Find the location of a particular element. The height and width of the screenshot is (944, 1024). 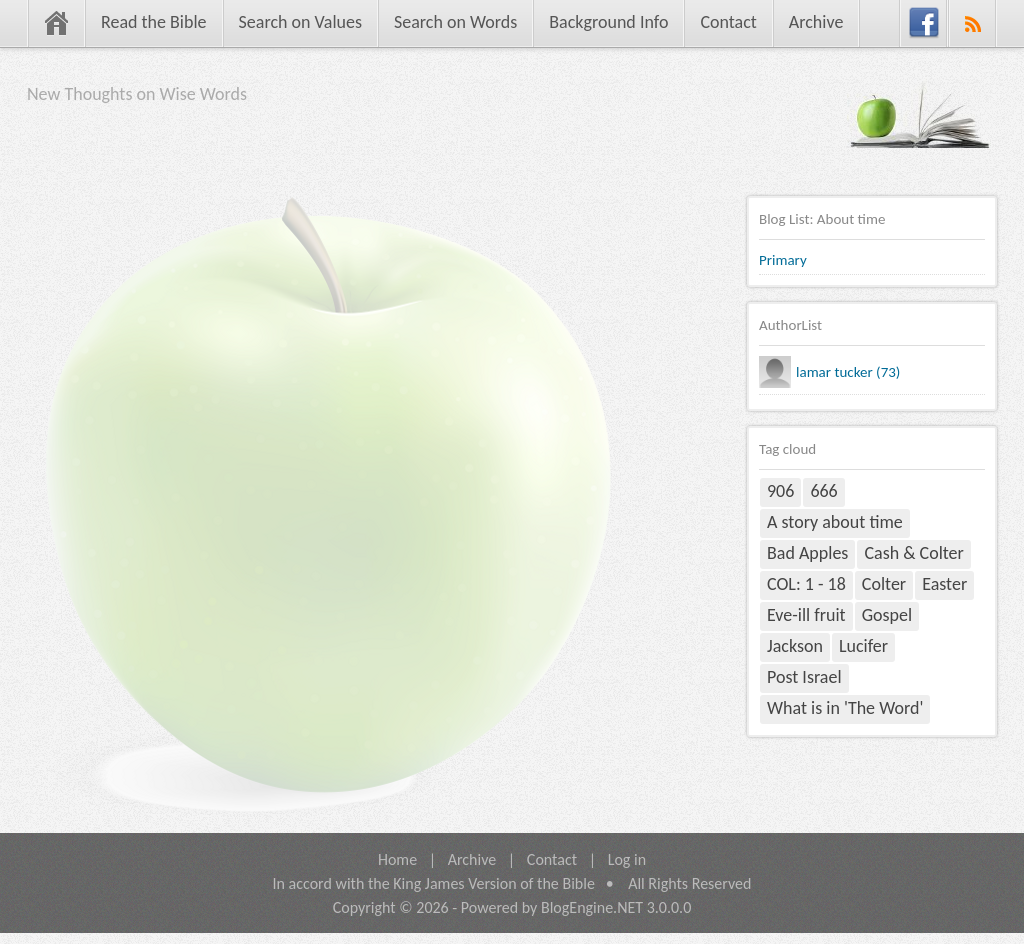

666 is located at coordinates (823, 491).